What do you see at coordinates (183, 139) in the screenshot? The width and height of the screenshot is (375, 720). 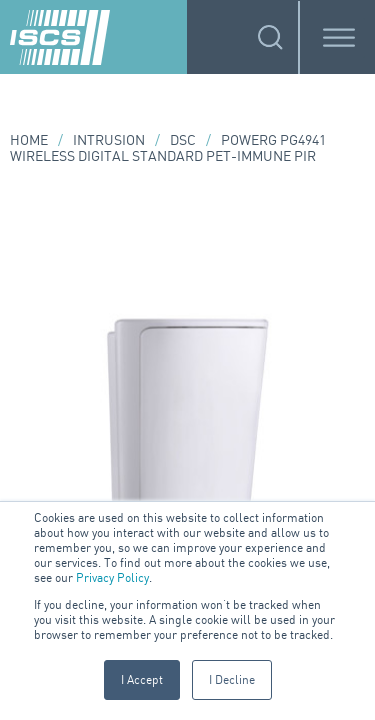 I see `DSC` at bounding box center [183, 139].